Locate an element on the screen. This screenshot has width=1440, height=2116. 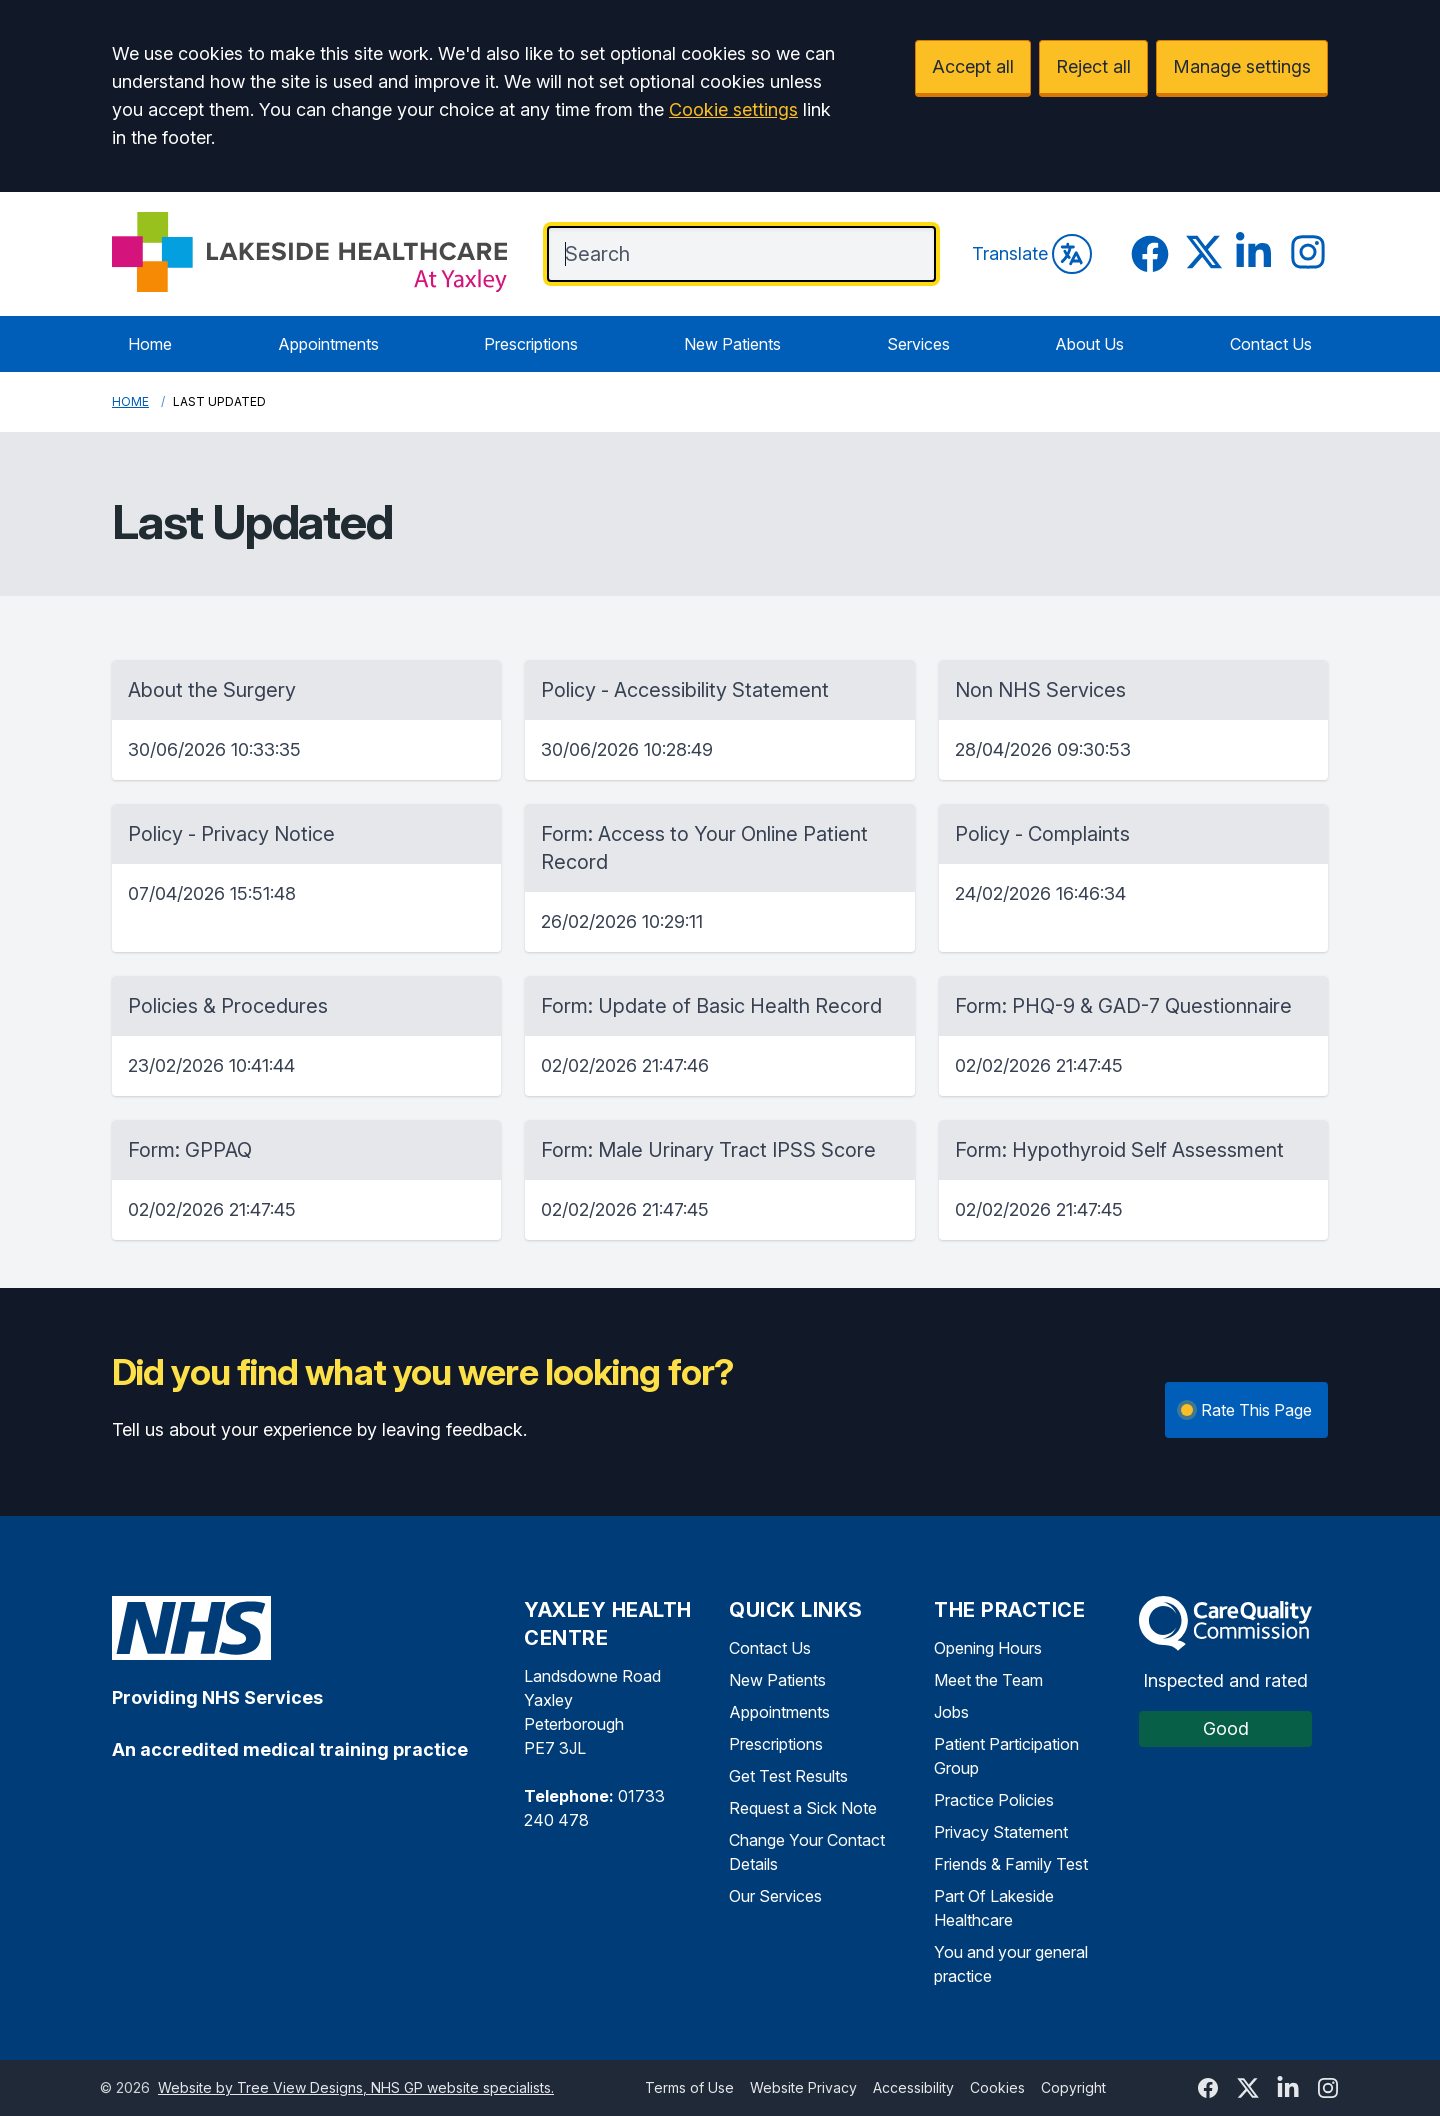
Contact Us is located at coordinates (1271, 344).